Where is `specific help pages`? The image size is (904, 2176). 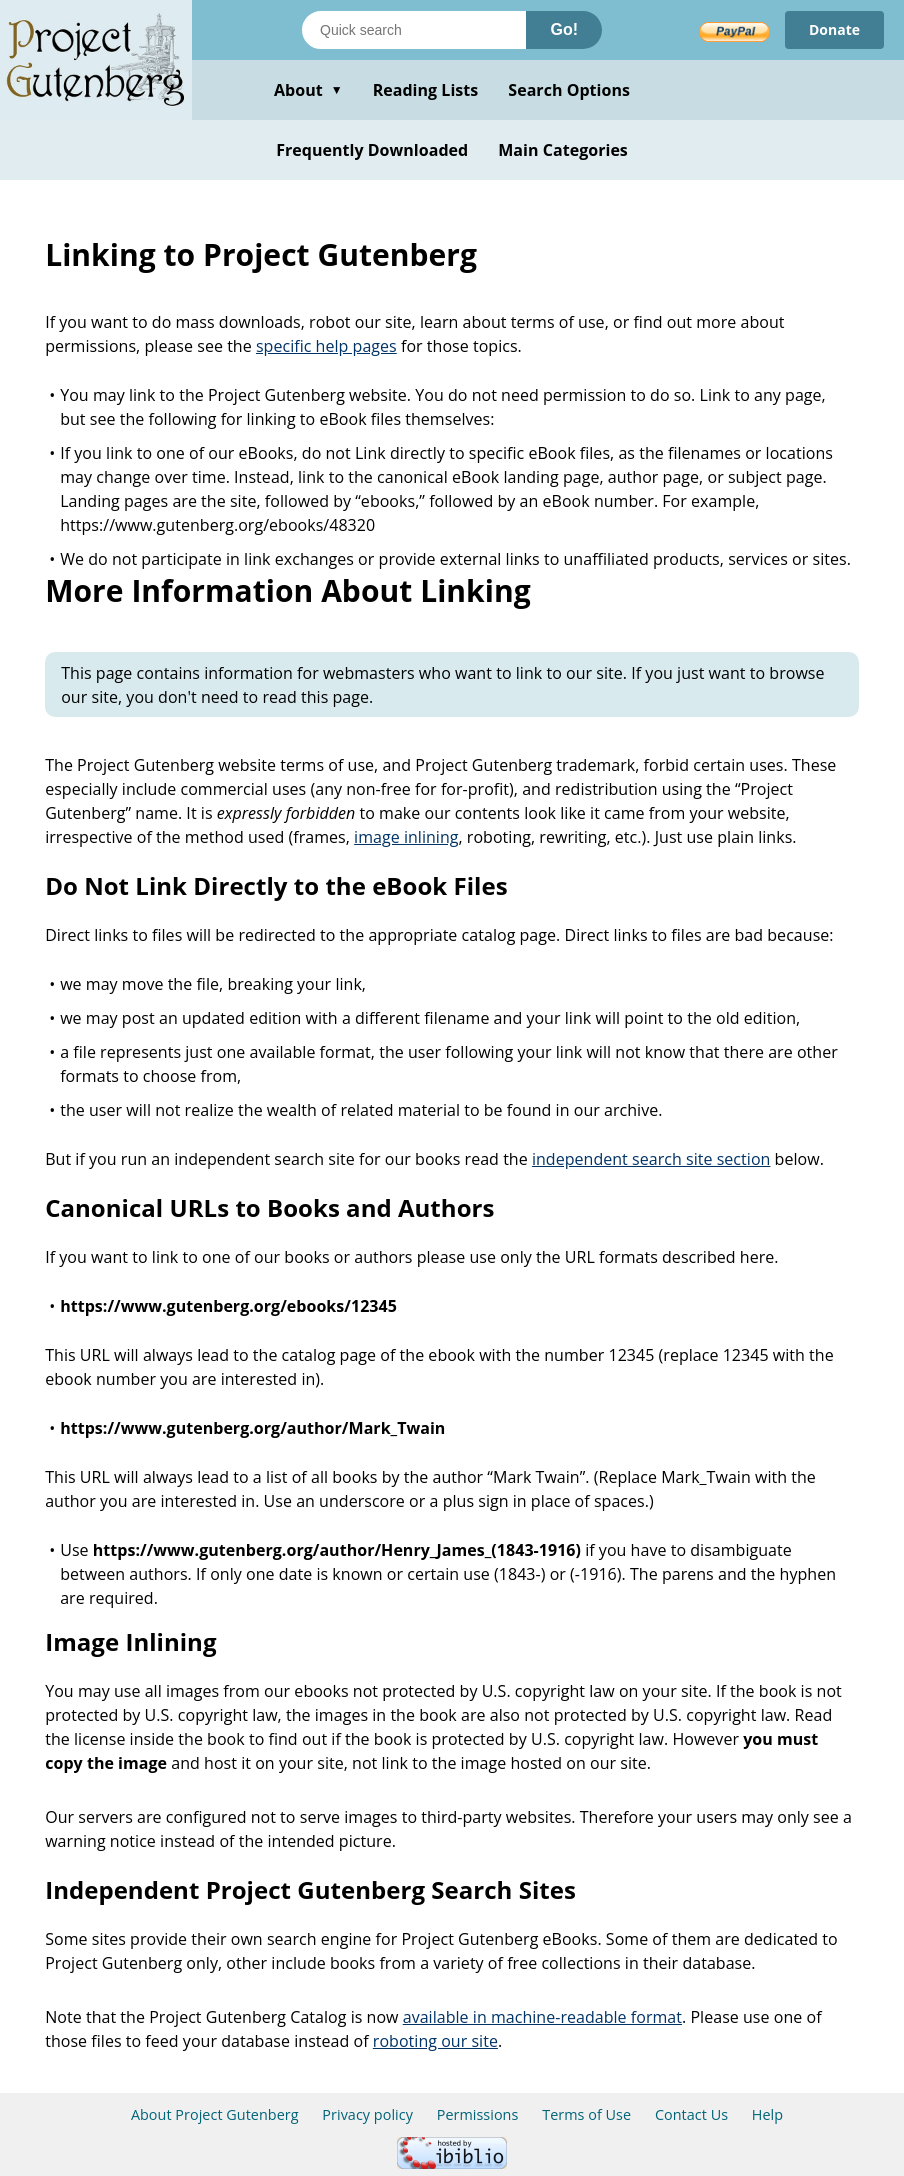
specific help pages is located at coordinates (326, 346).